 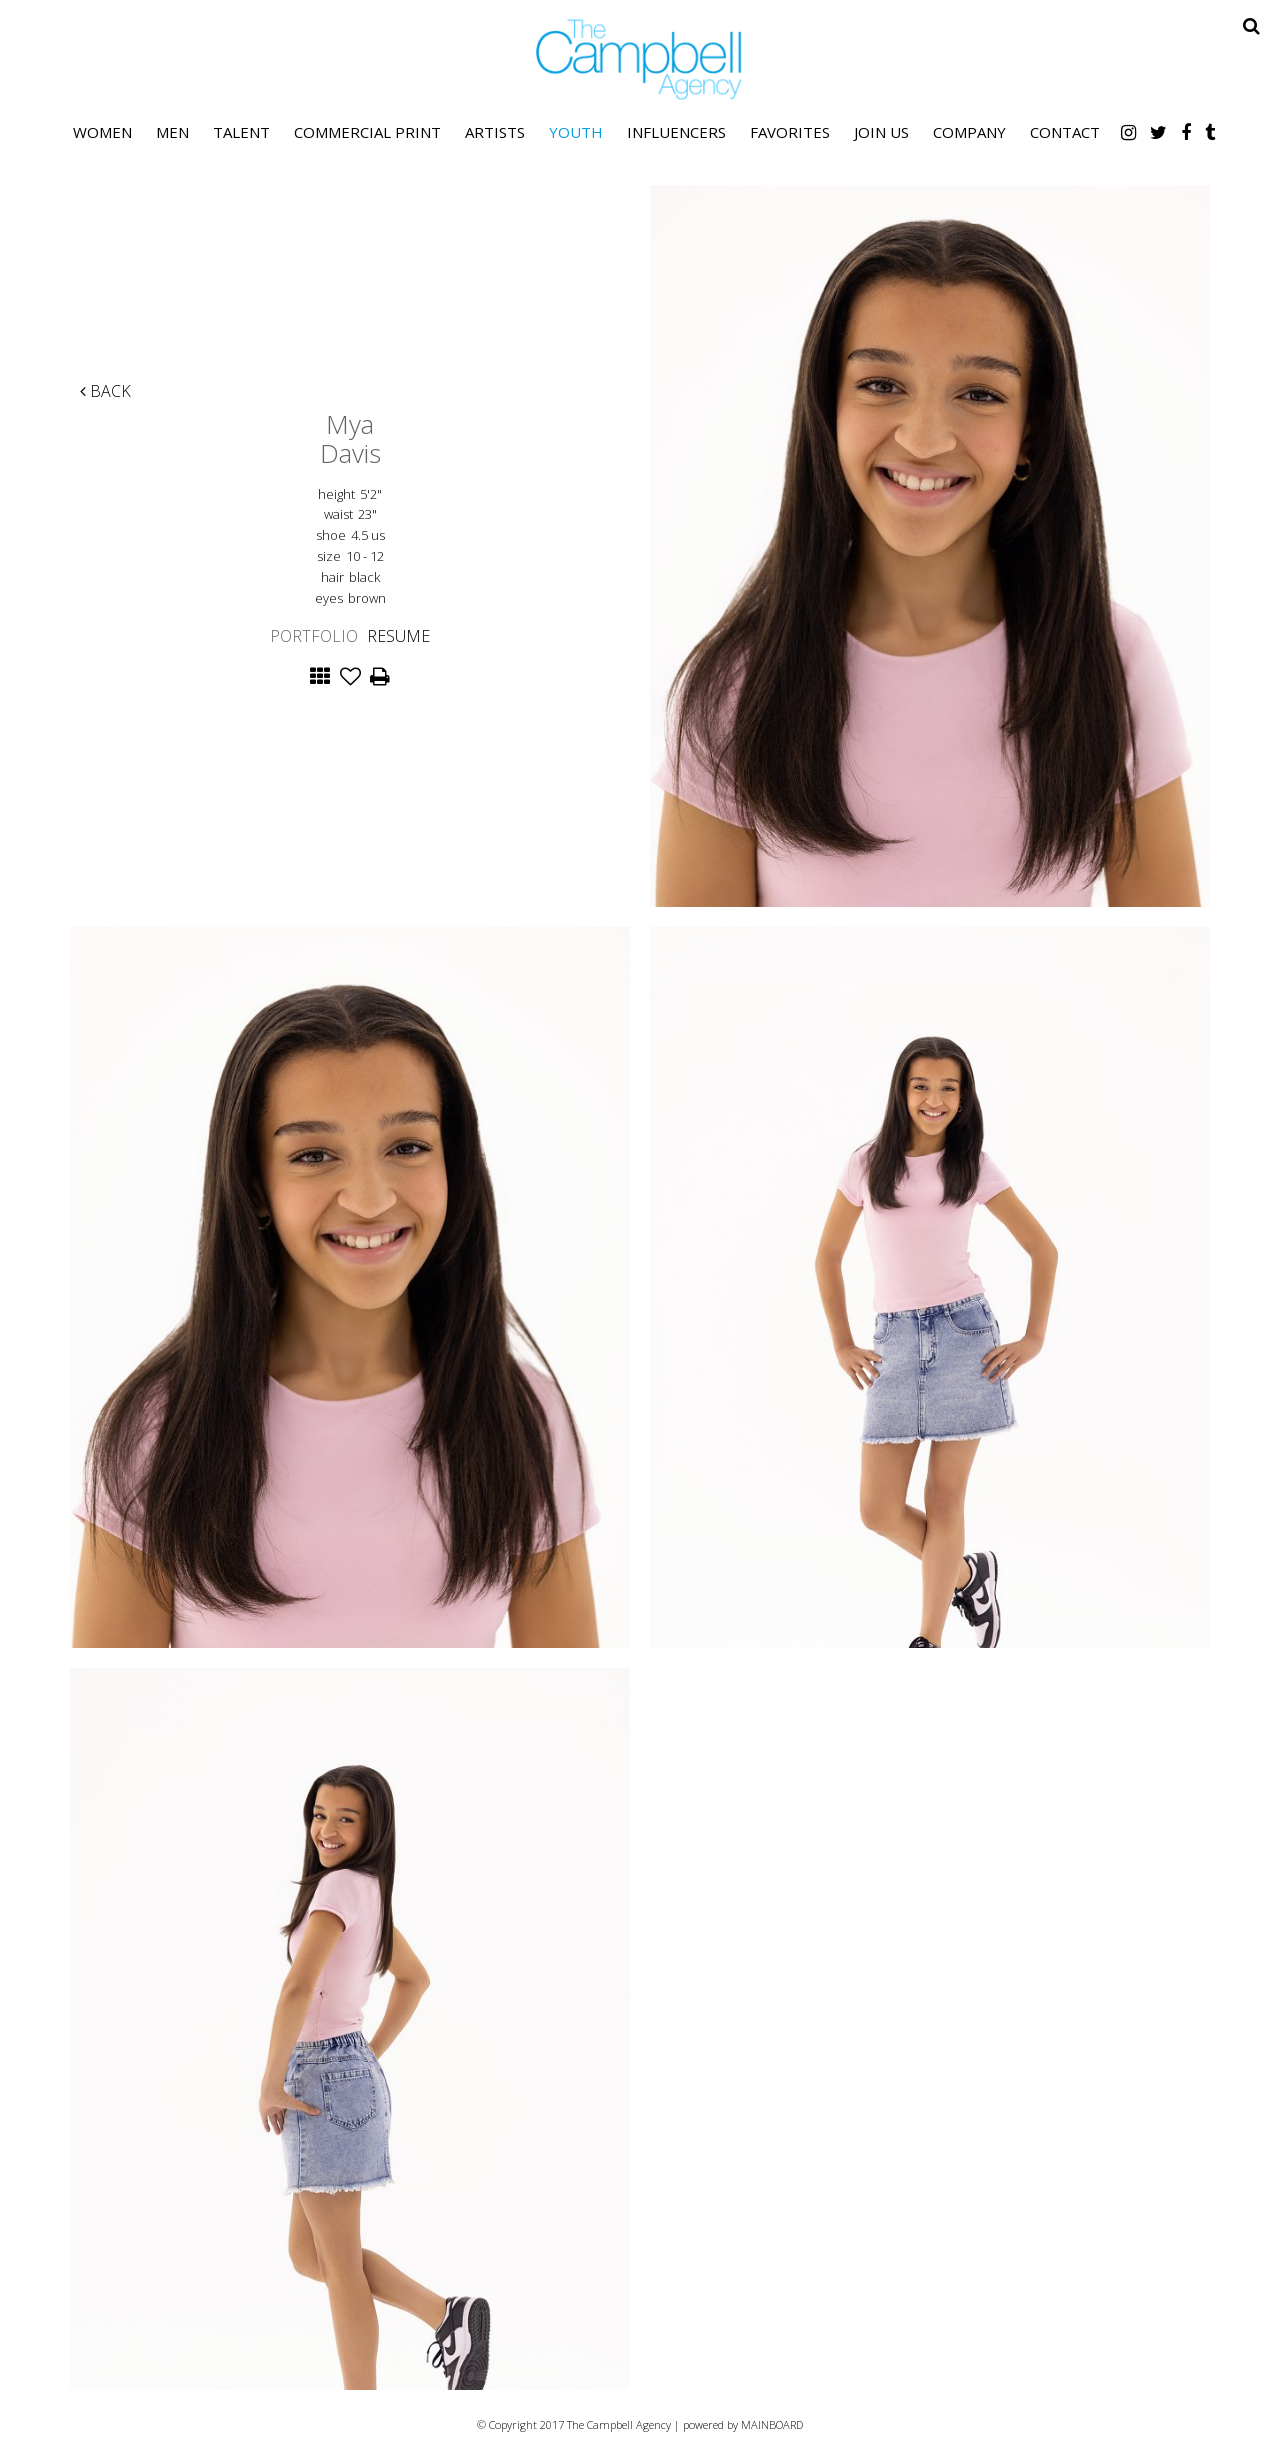 What do you see at coordinates (576, 132) in the screenshot?
I see `Youth` at bounding box center [576, 132].